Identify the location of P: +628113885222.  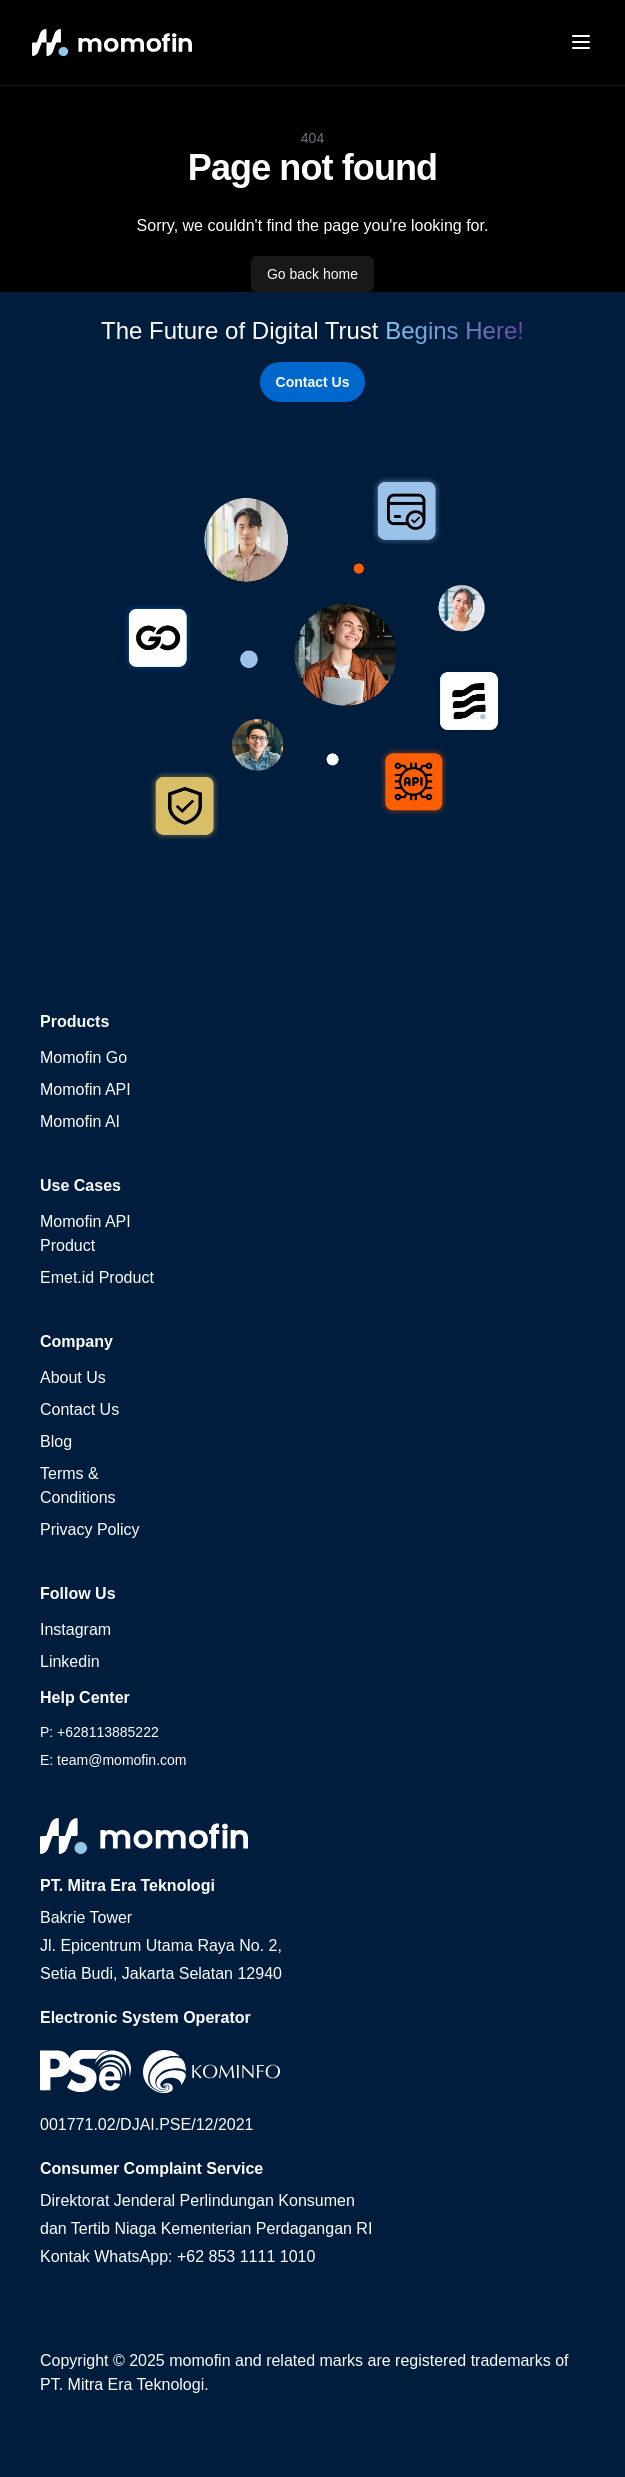
(99, 1732).